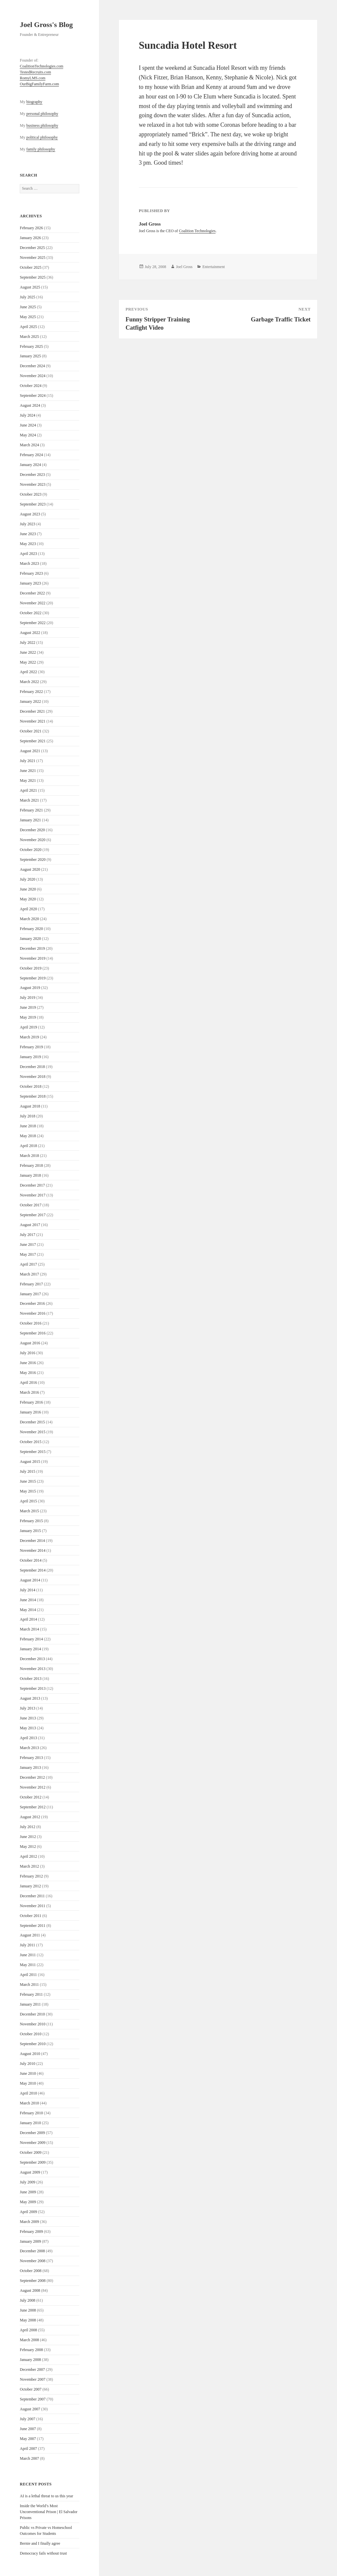 The height and width of the screenshot is (2576, 337). Describe the element at coordinates (30, 613) in the screenshot. I see `October 2022` at that location.